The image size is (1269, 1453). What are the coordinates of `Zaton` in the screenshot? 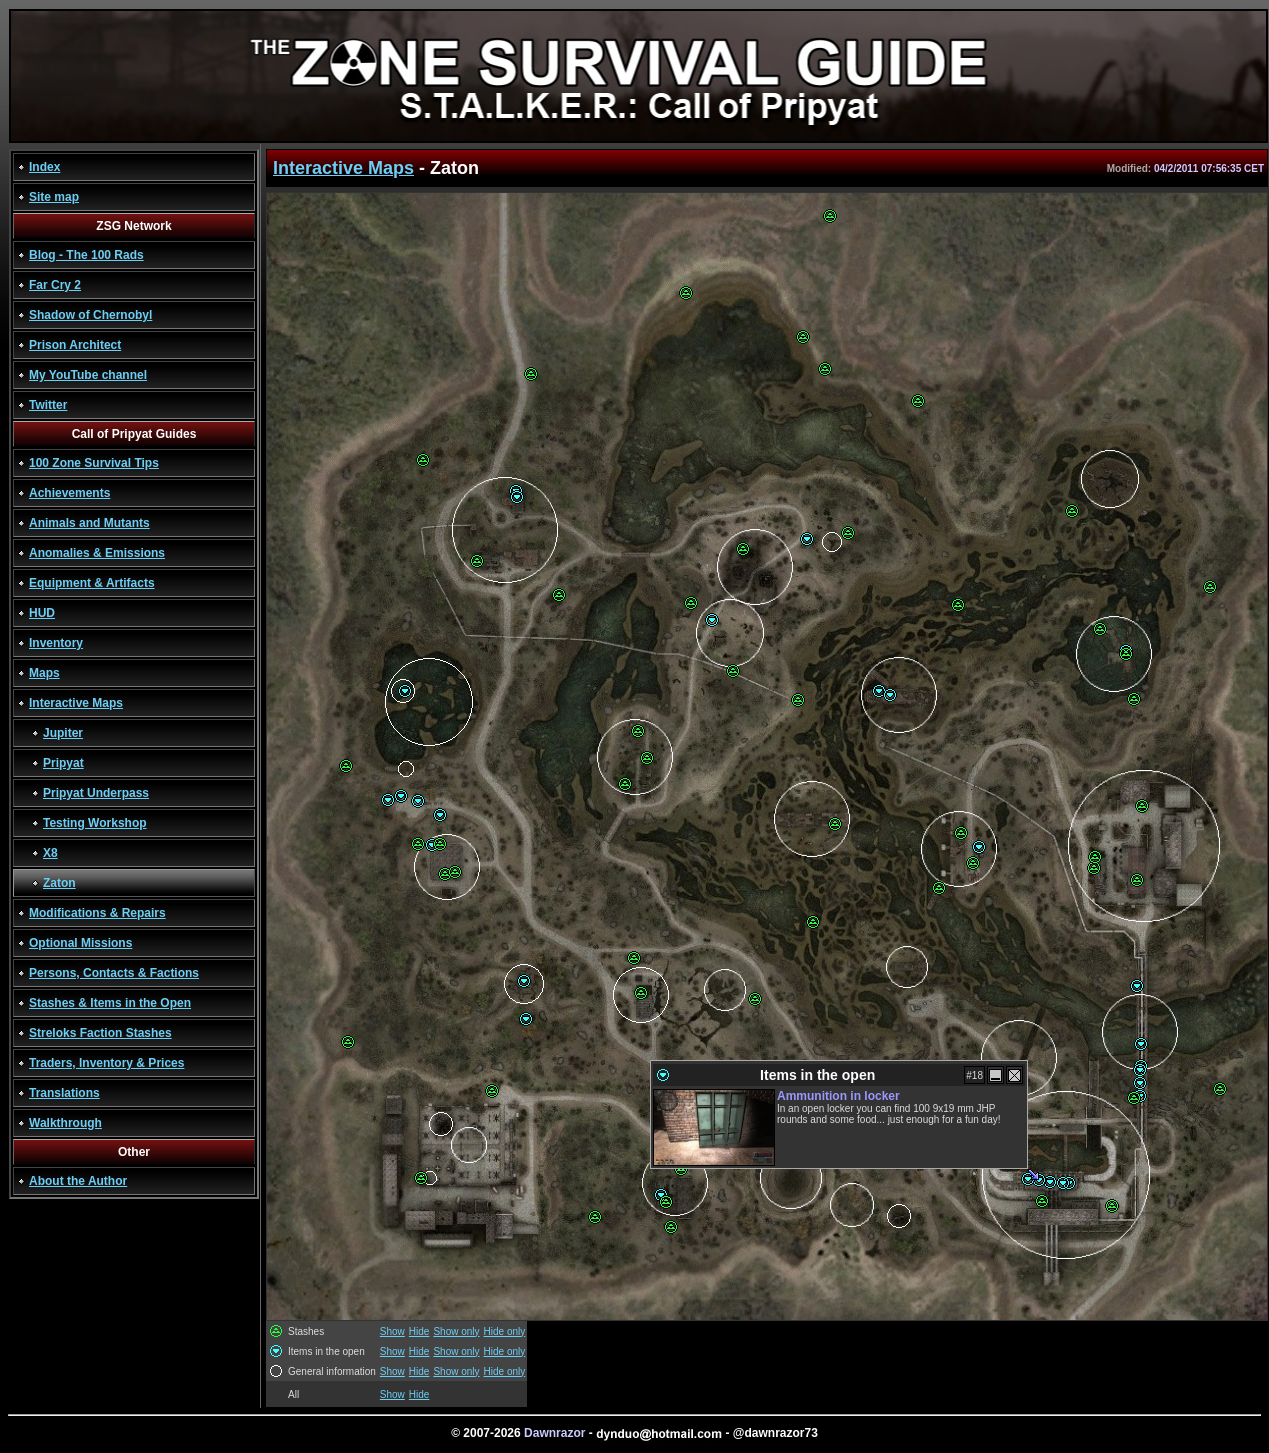 It's located at (59, 883).